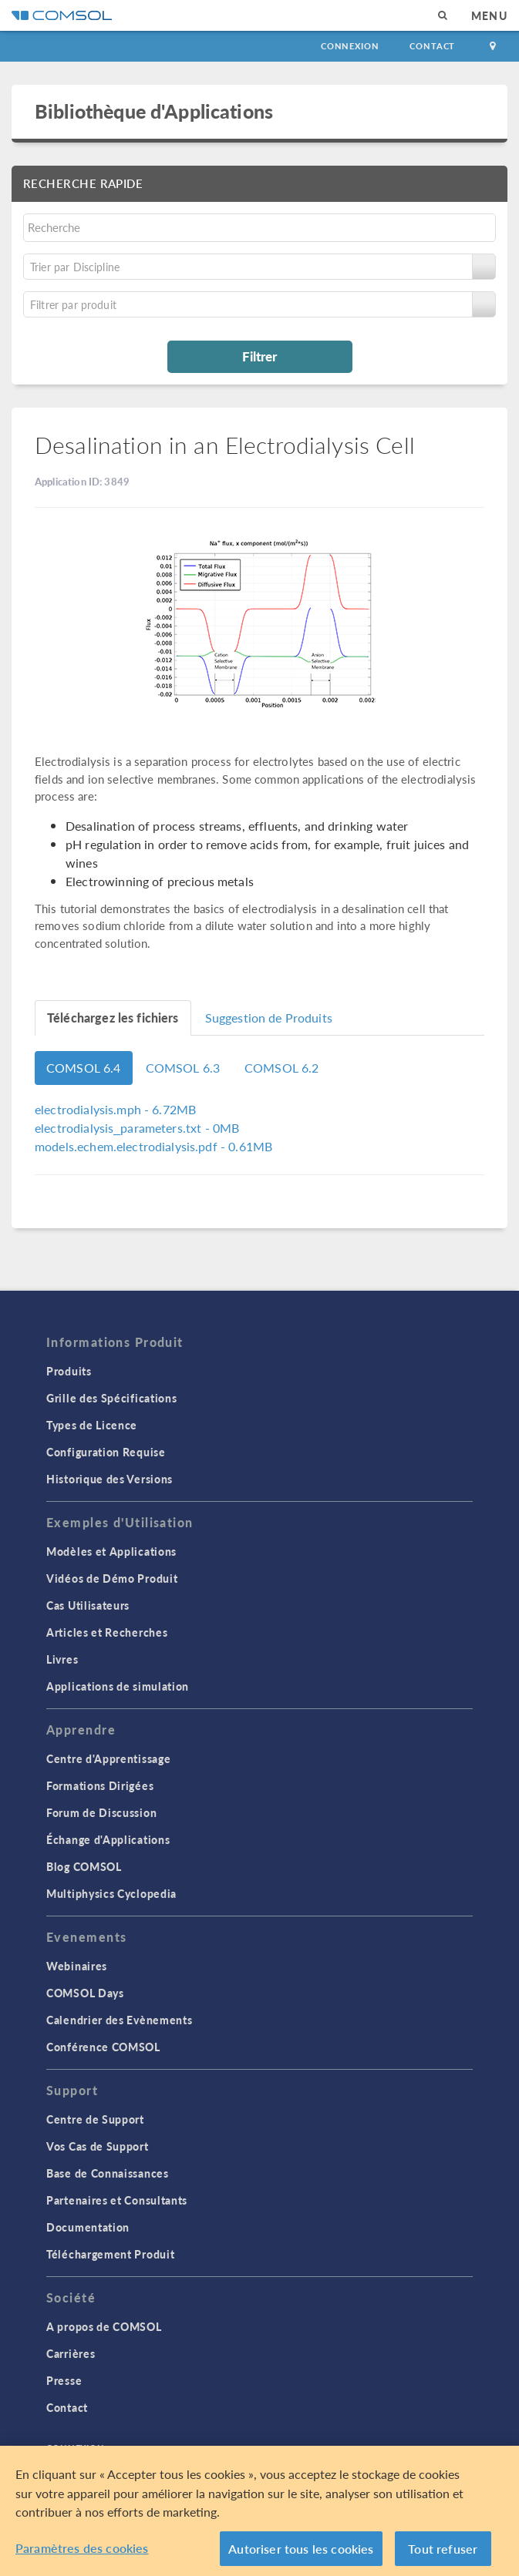 The width and height of the screenshot is (519, 2576). Describe the element at coordinates (111, 1578) in the screenshot. I see `Vidéos de Démo Produit` at that location.